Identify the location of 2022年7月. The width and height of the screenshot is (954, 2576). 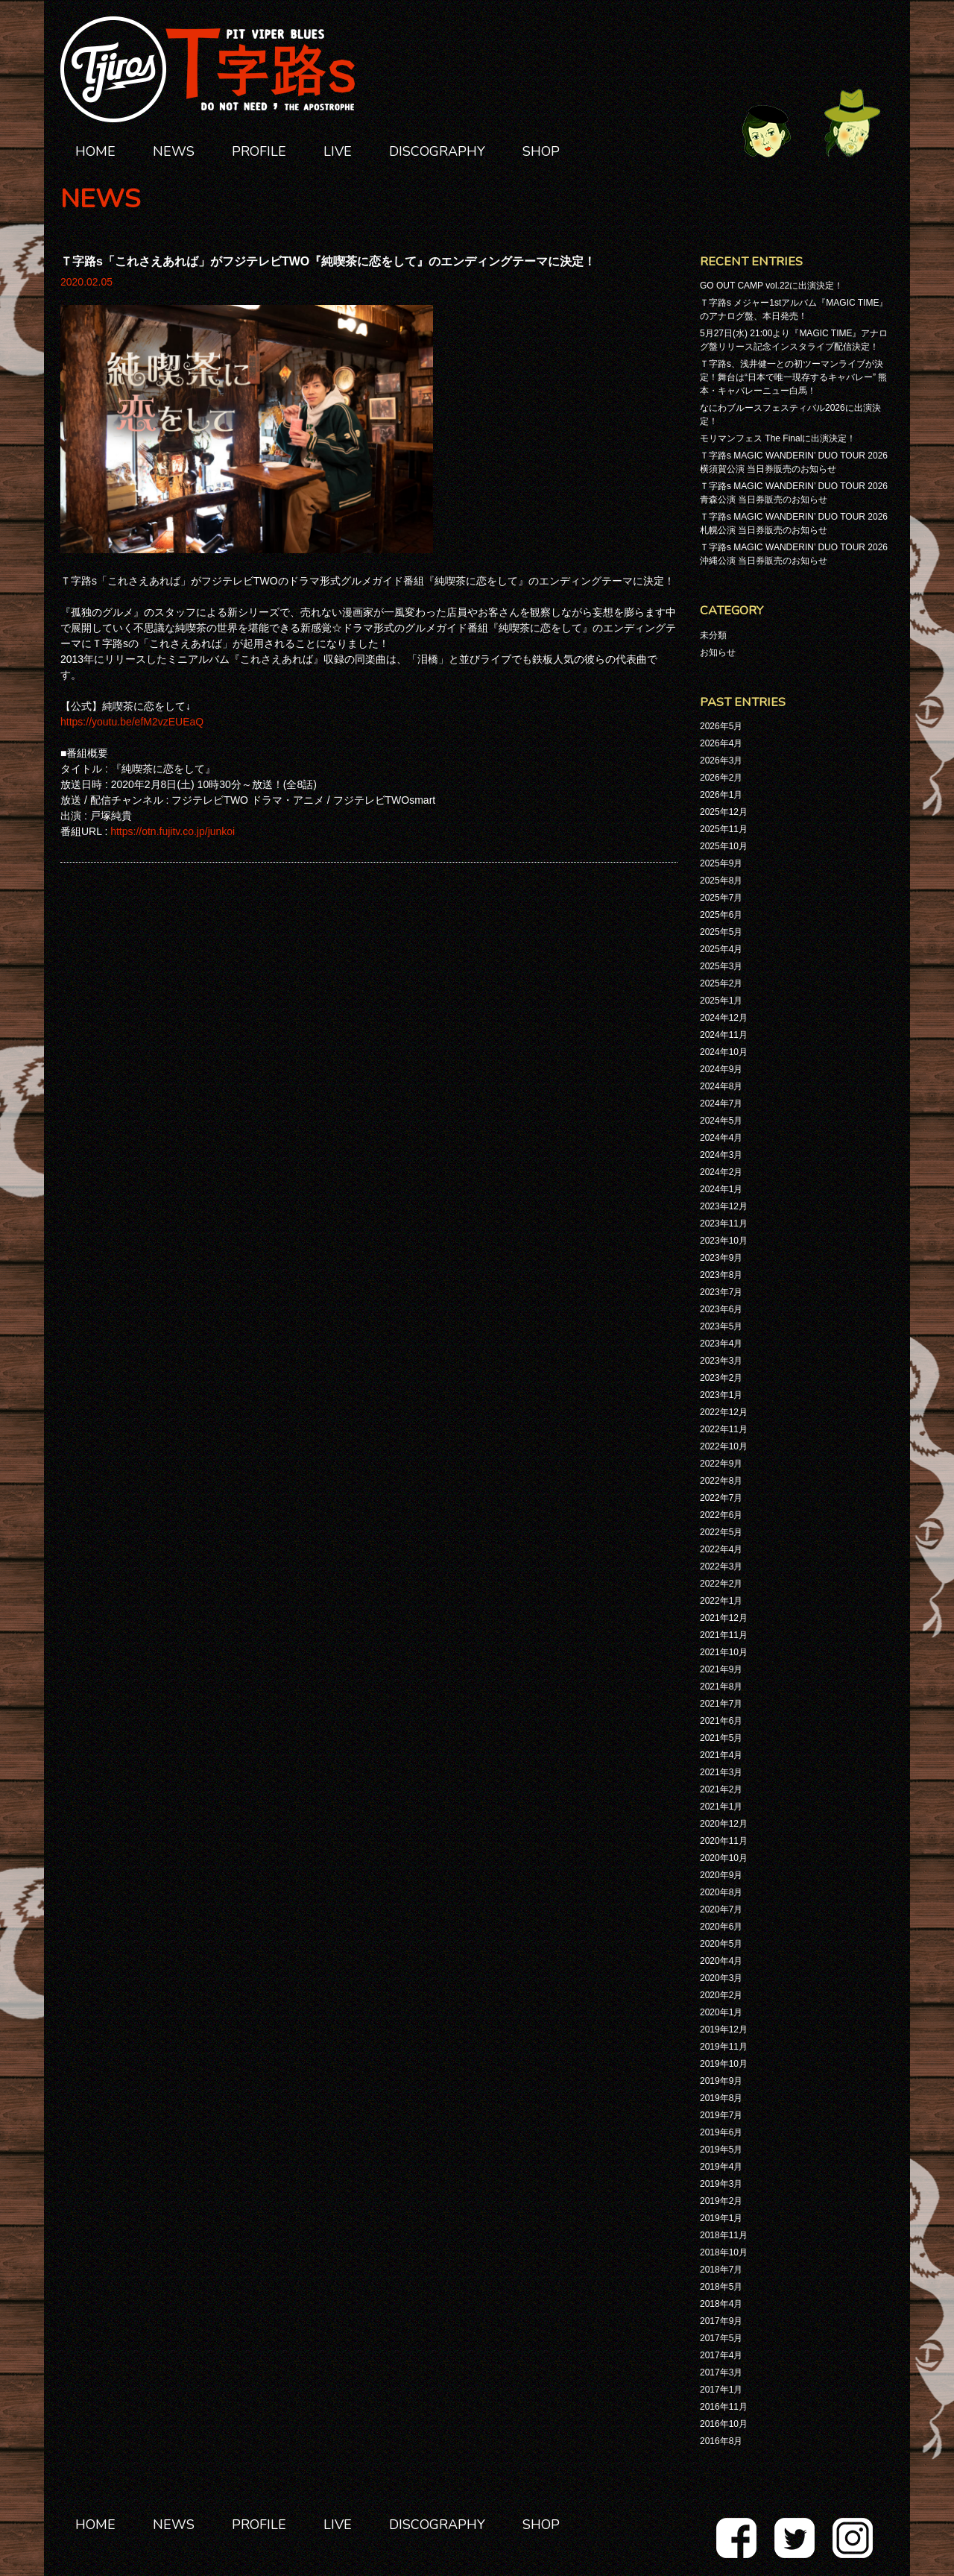
(721, 1498).